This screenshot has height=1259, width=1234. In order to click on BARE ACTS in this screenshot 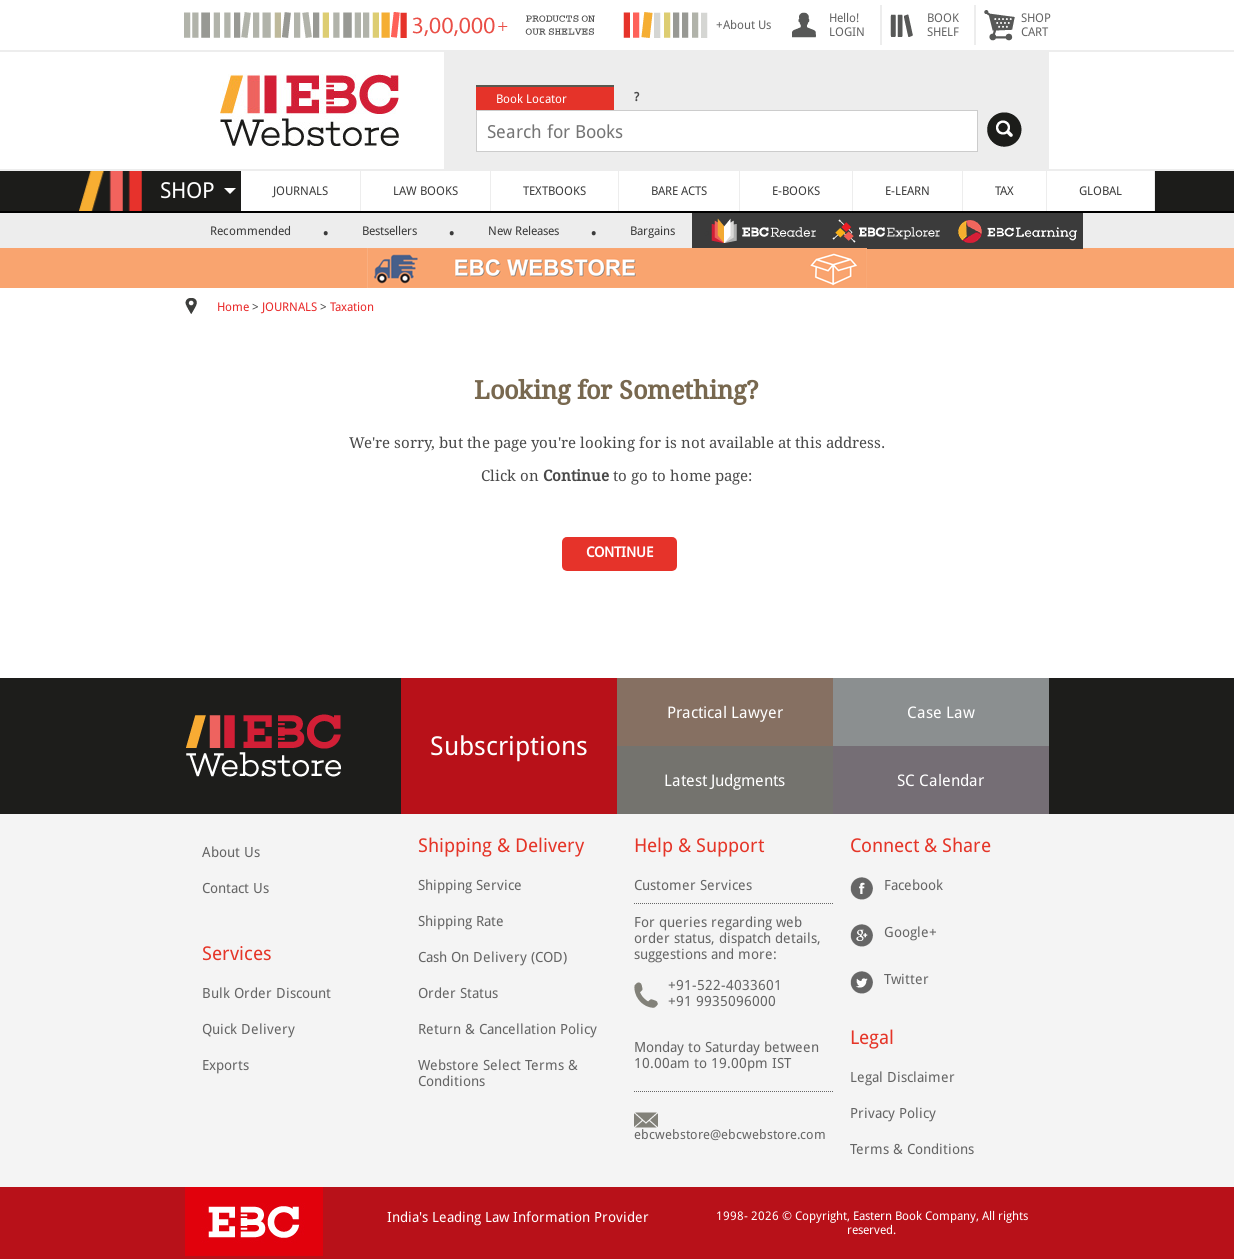, I will do `click(679, 191)`.